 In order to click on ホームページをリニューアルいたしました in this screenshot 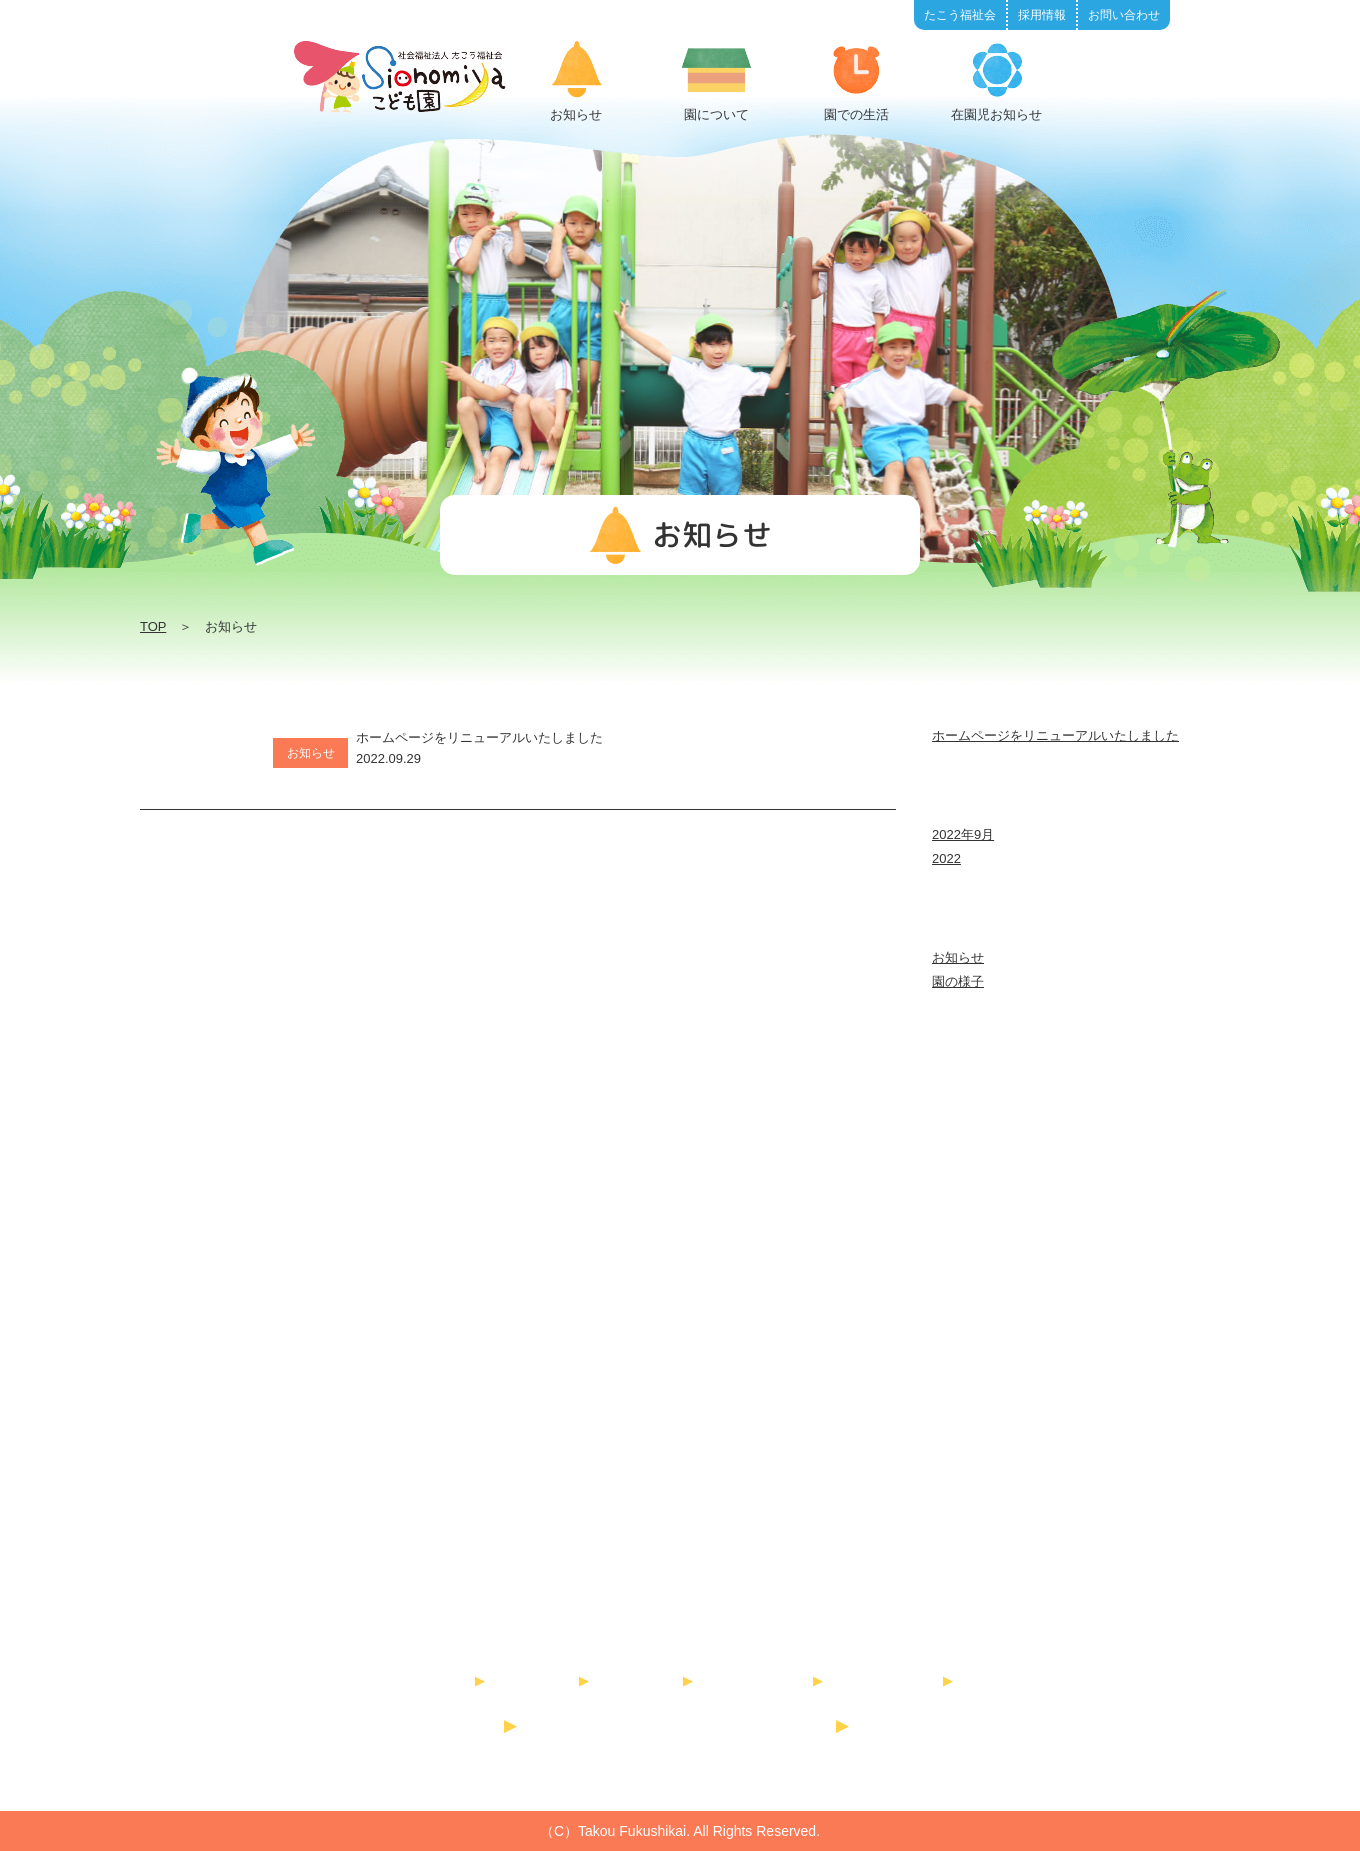, I will do `click(1055, 735)`.